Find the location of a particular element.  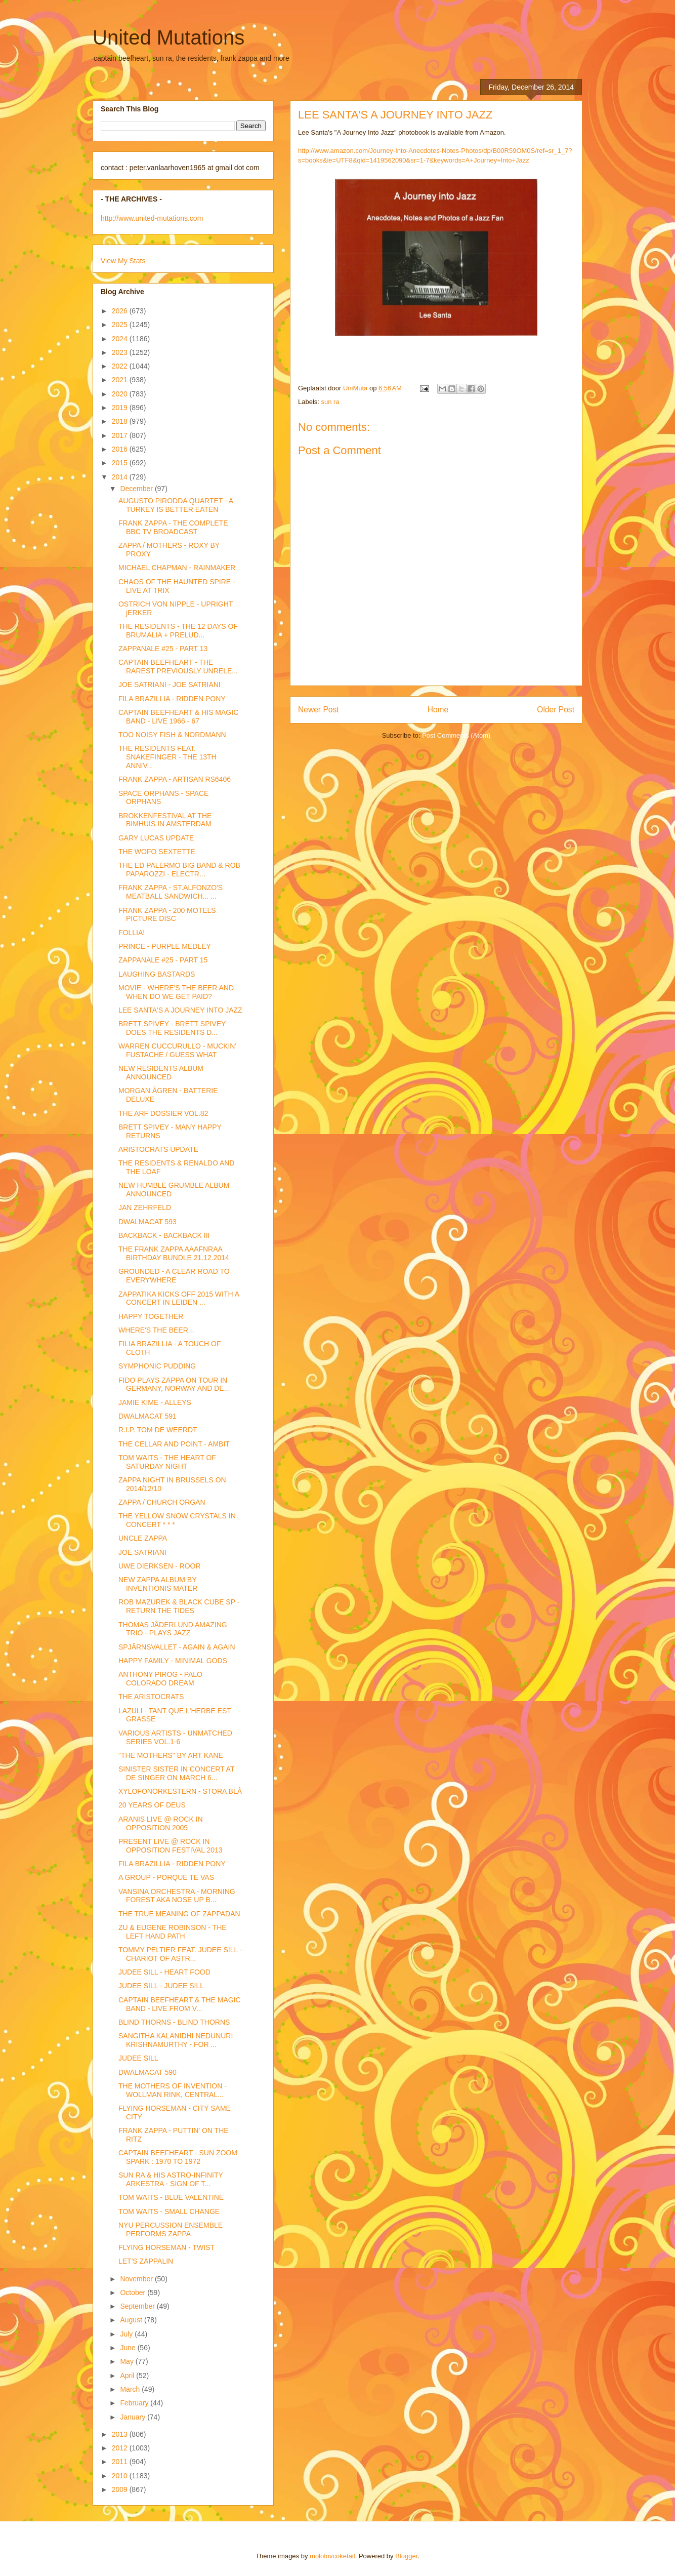

Older Post is located at coordinates (555, 709).